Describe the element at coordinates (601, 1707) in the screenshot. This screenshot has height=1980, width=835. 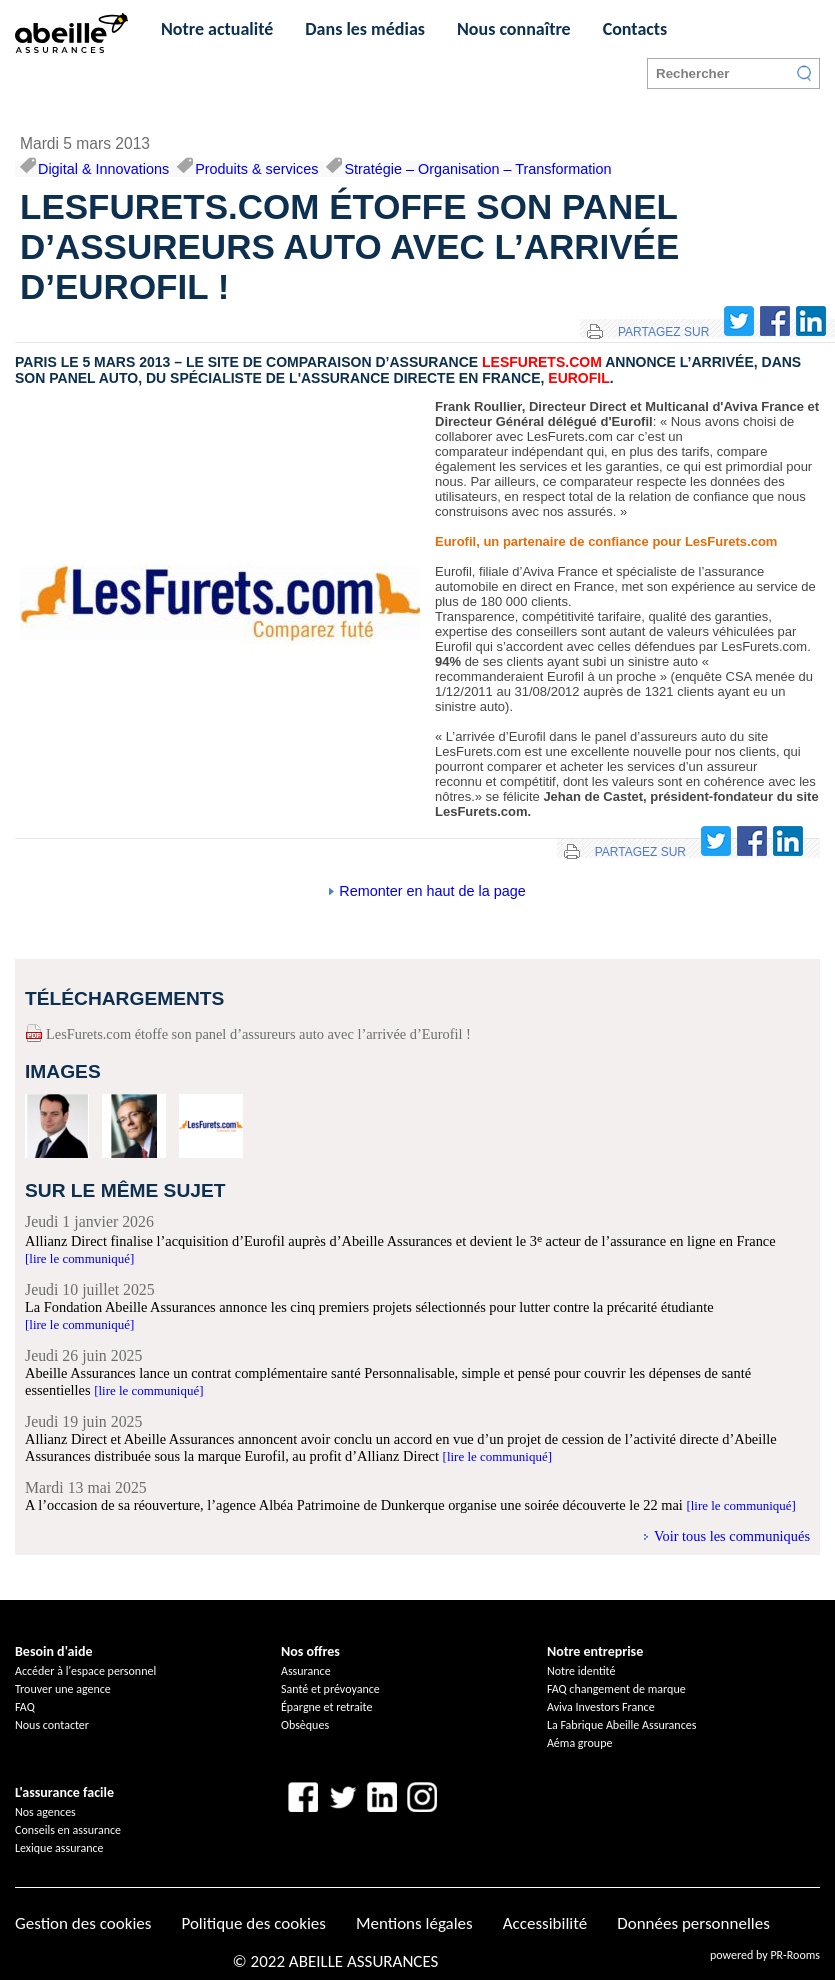
I see `Aviva Investors France` at that location.